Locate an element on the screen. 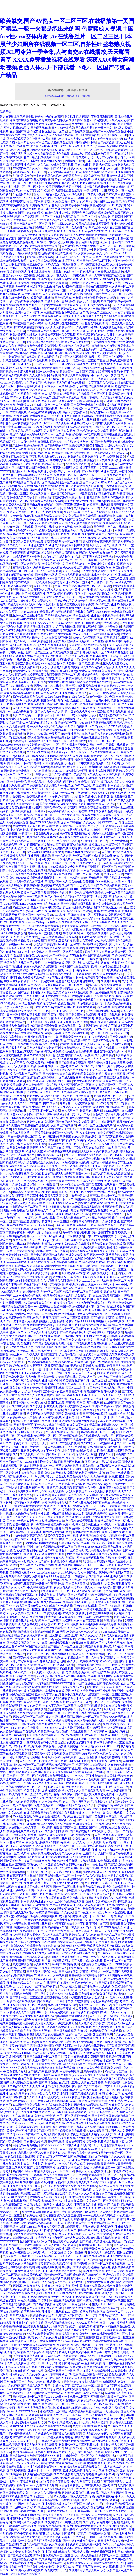 This screenshot has height=2576, width=135. 少妇做爰视频免费少妇作爱视频 is located at coordinates (67, 866).